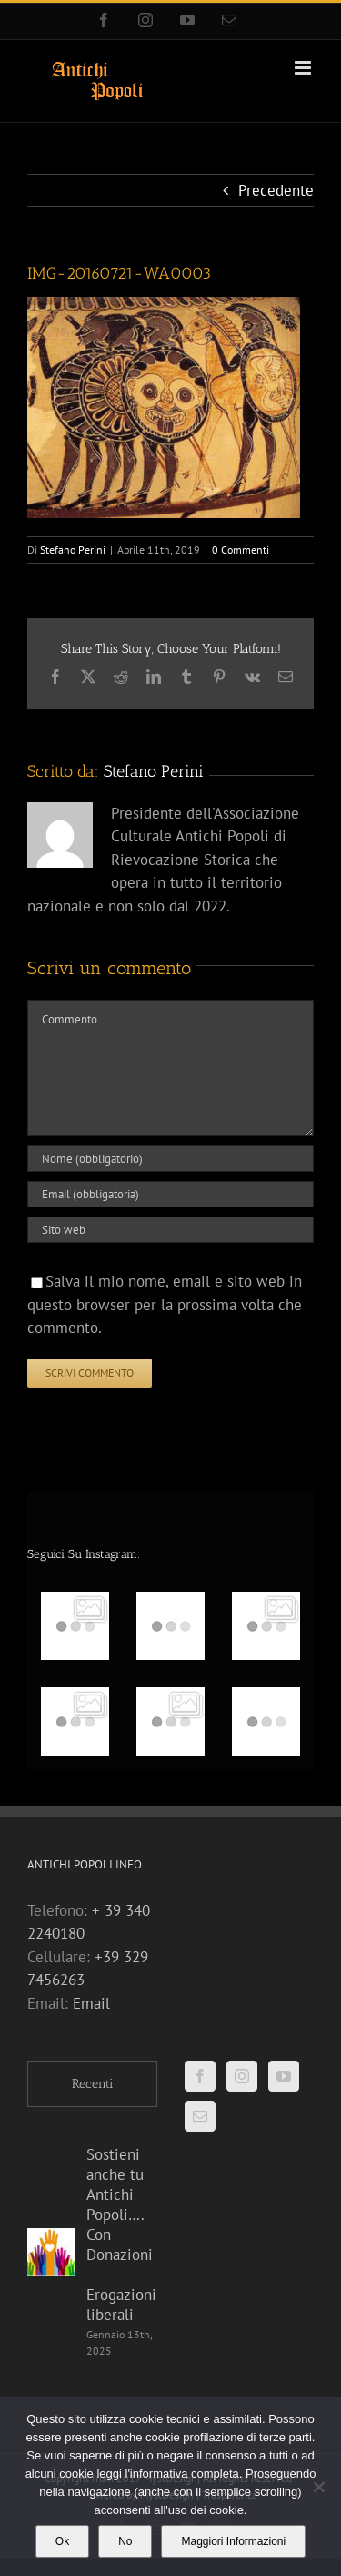 The image size is (341, 2576). I want to click on [Instagram], so click(241, 2076).